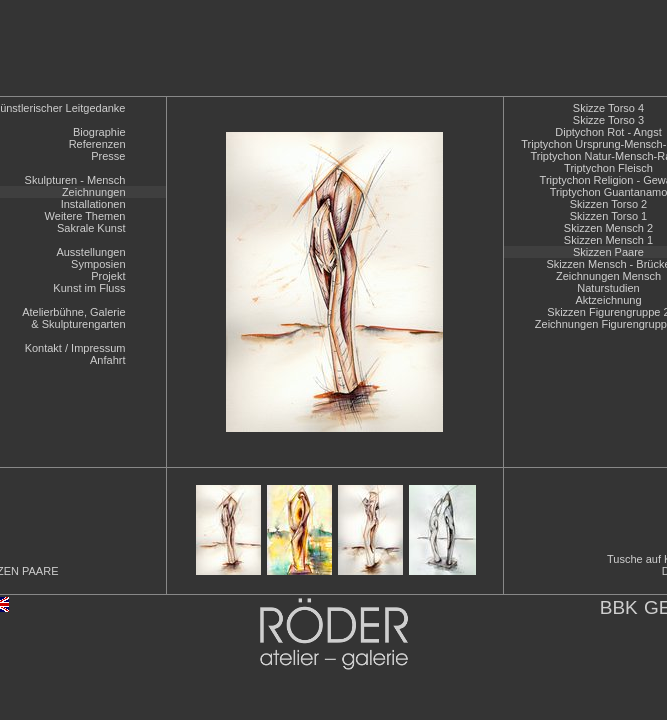 The width and height of the screenshot is (667, 720). What do you see at coordinates (608, 168) in the screenshot?
I see `Triptychon Fleisch` at bounding box center [608, 168].